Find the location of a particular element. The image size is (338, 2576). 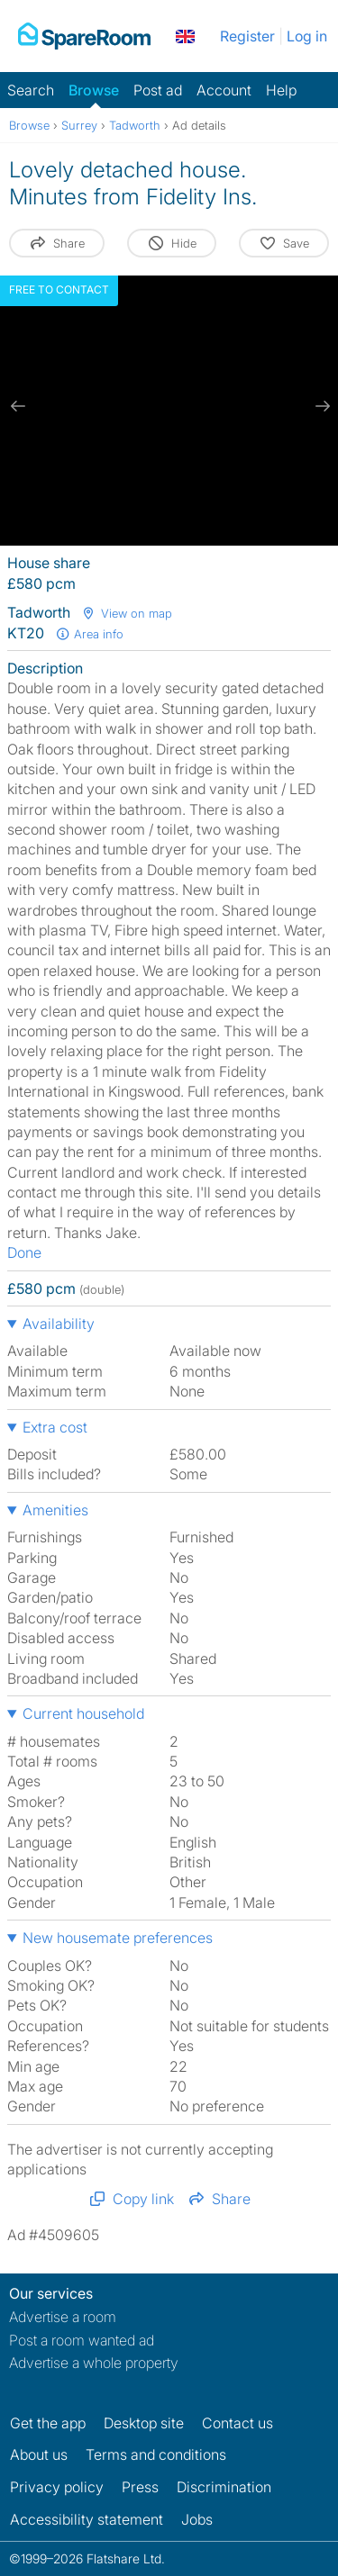

Desktop site is located at coordinates (144, 2423).